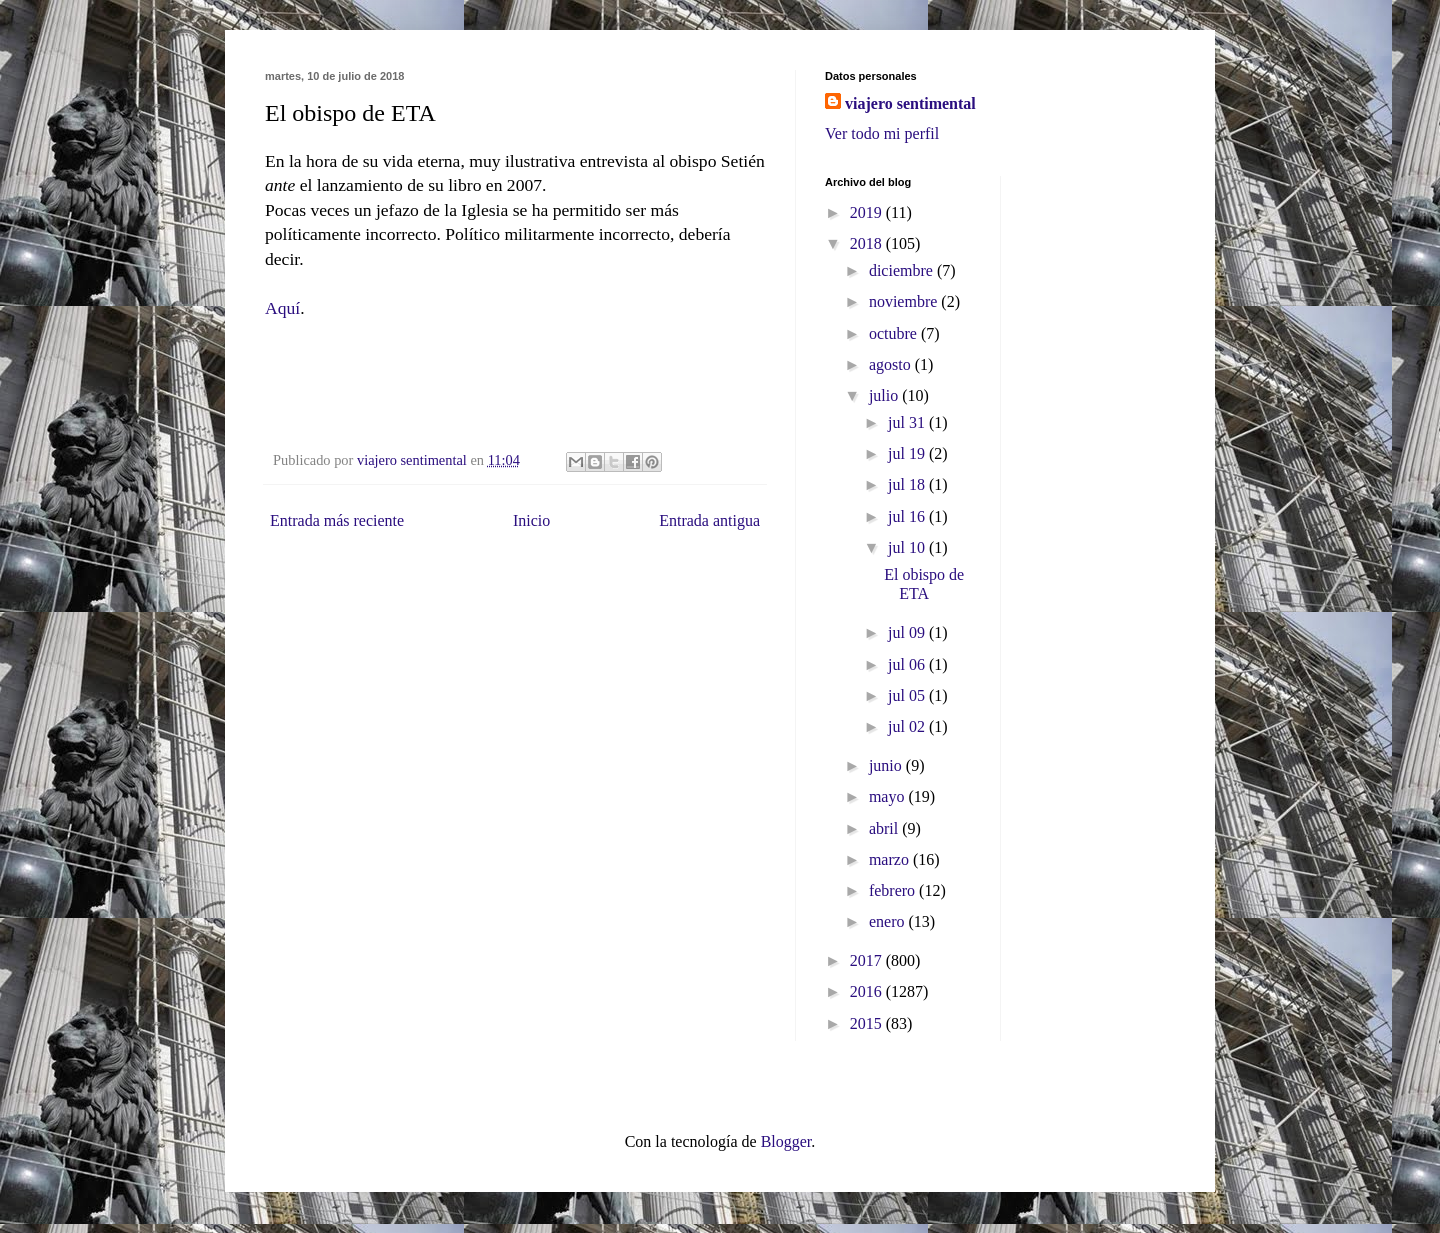 The width and height of the screenshot is (1440, 1233). Describe the element at coordinates (868, 1023) in the screenshot. I see `2015` at that location.